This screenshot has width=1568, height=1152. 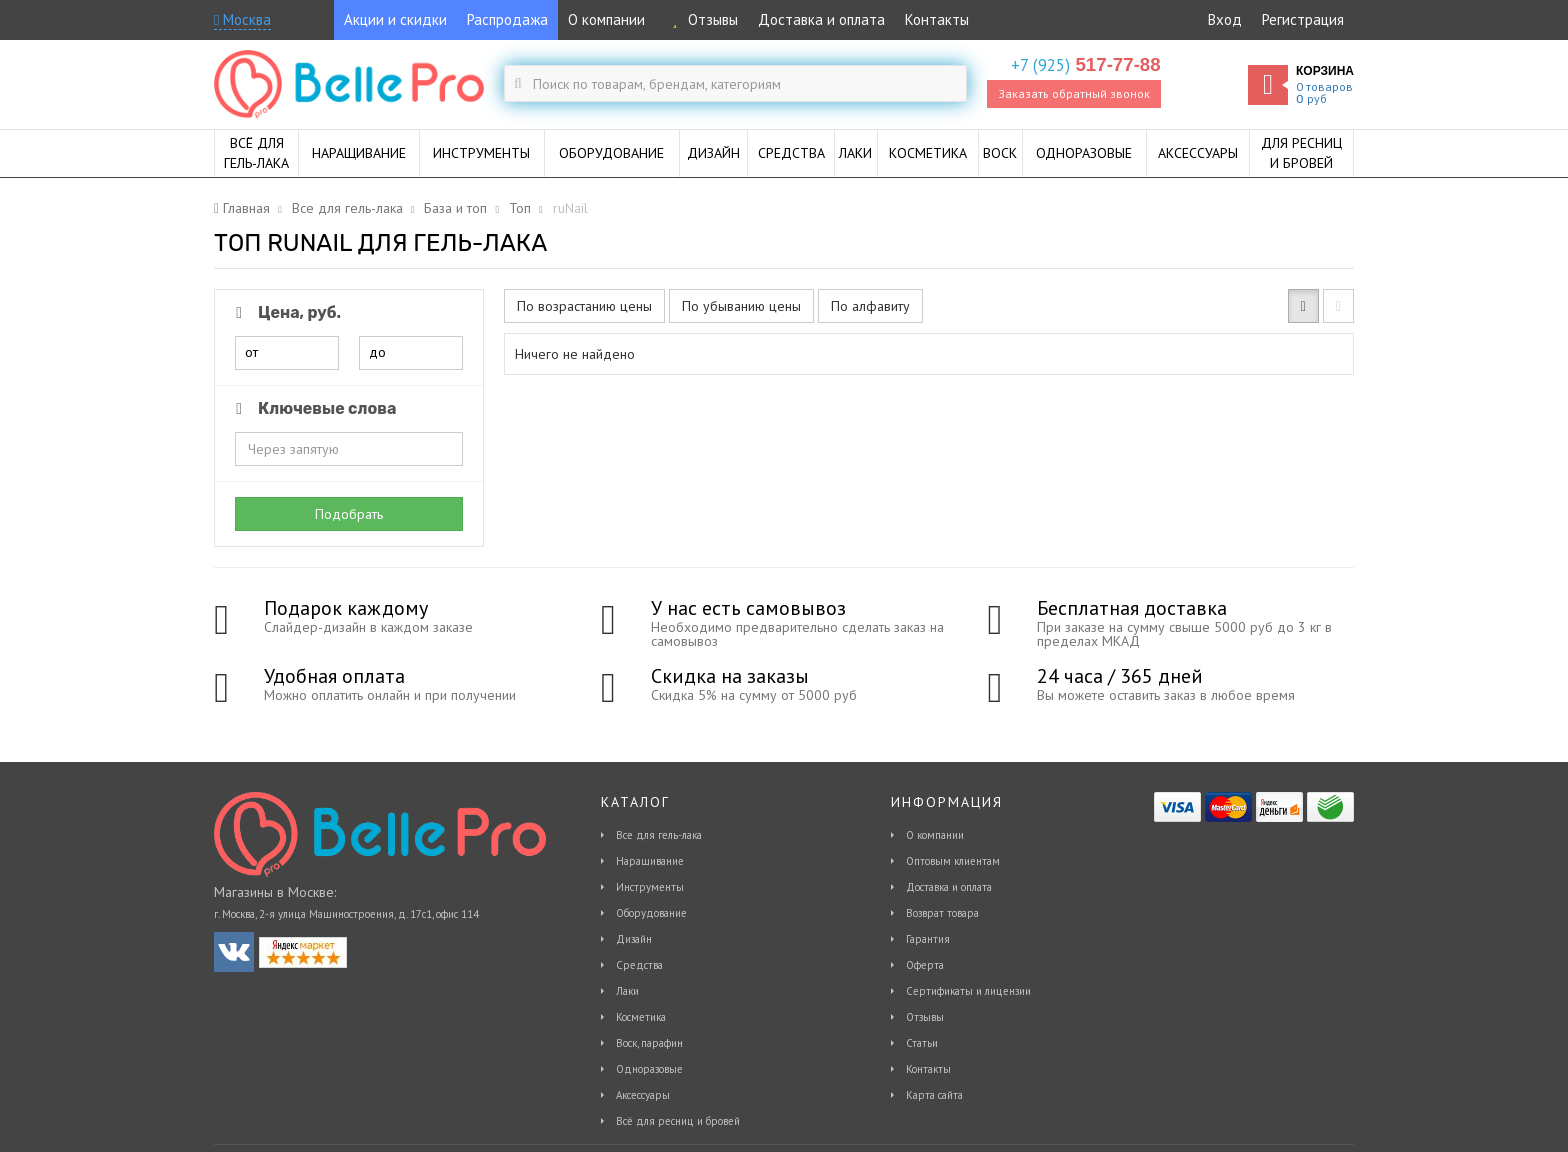 I want to click on Средства, so click(x=639, y=965).